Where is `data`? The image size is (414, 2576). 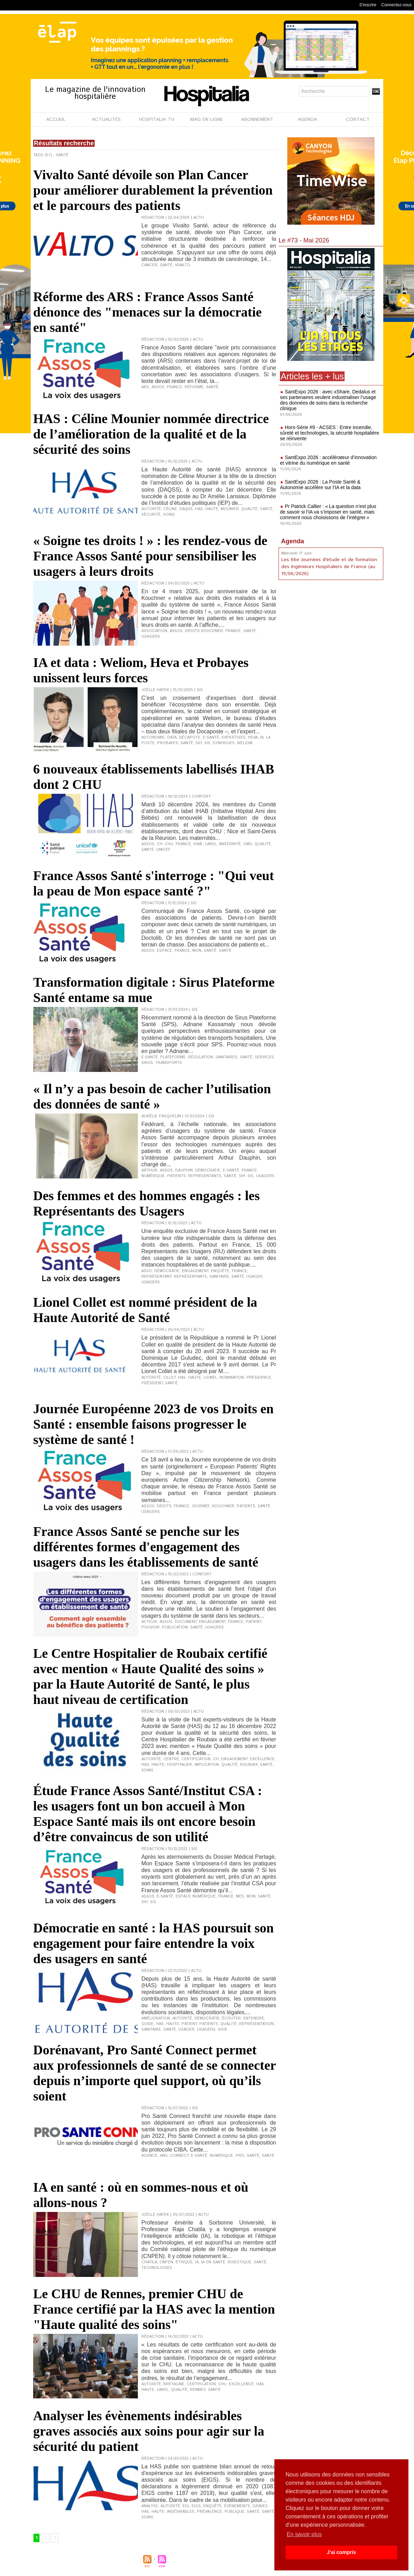 data is located at coordinates (172, 737).